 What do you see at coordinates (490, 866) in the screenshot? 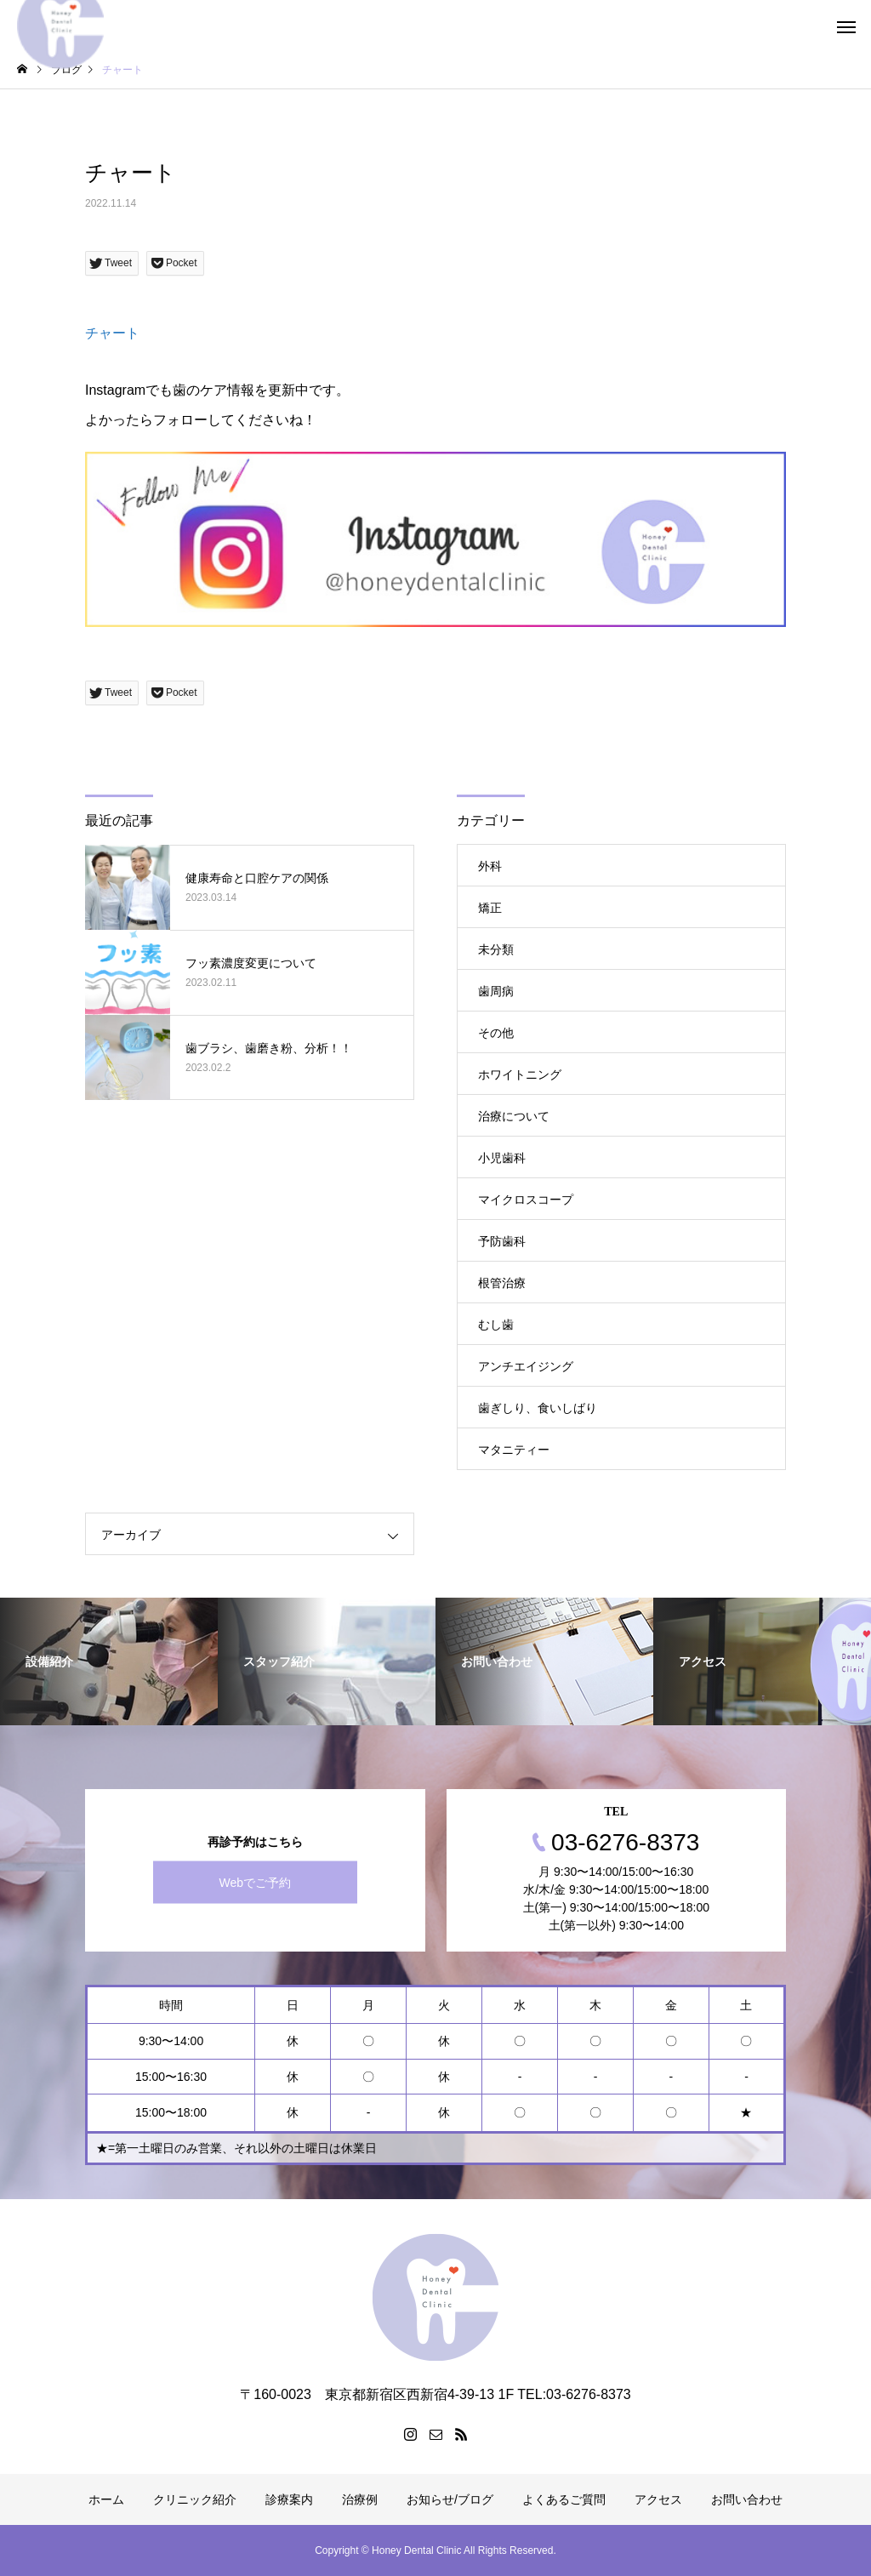
I see `外科` at bounding box center [490, 866].